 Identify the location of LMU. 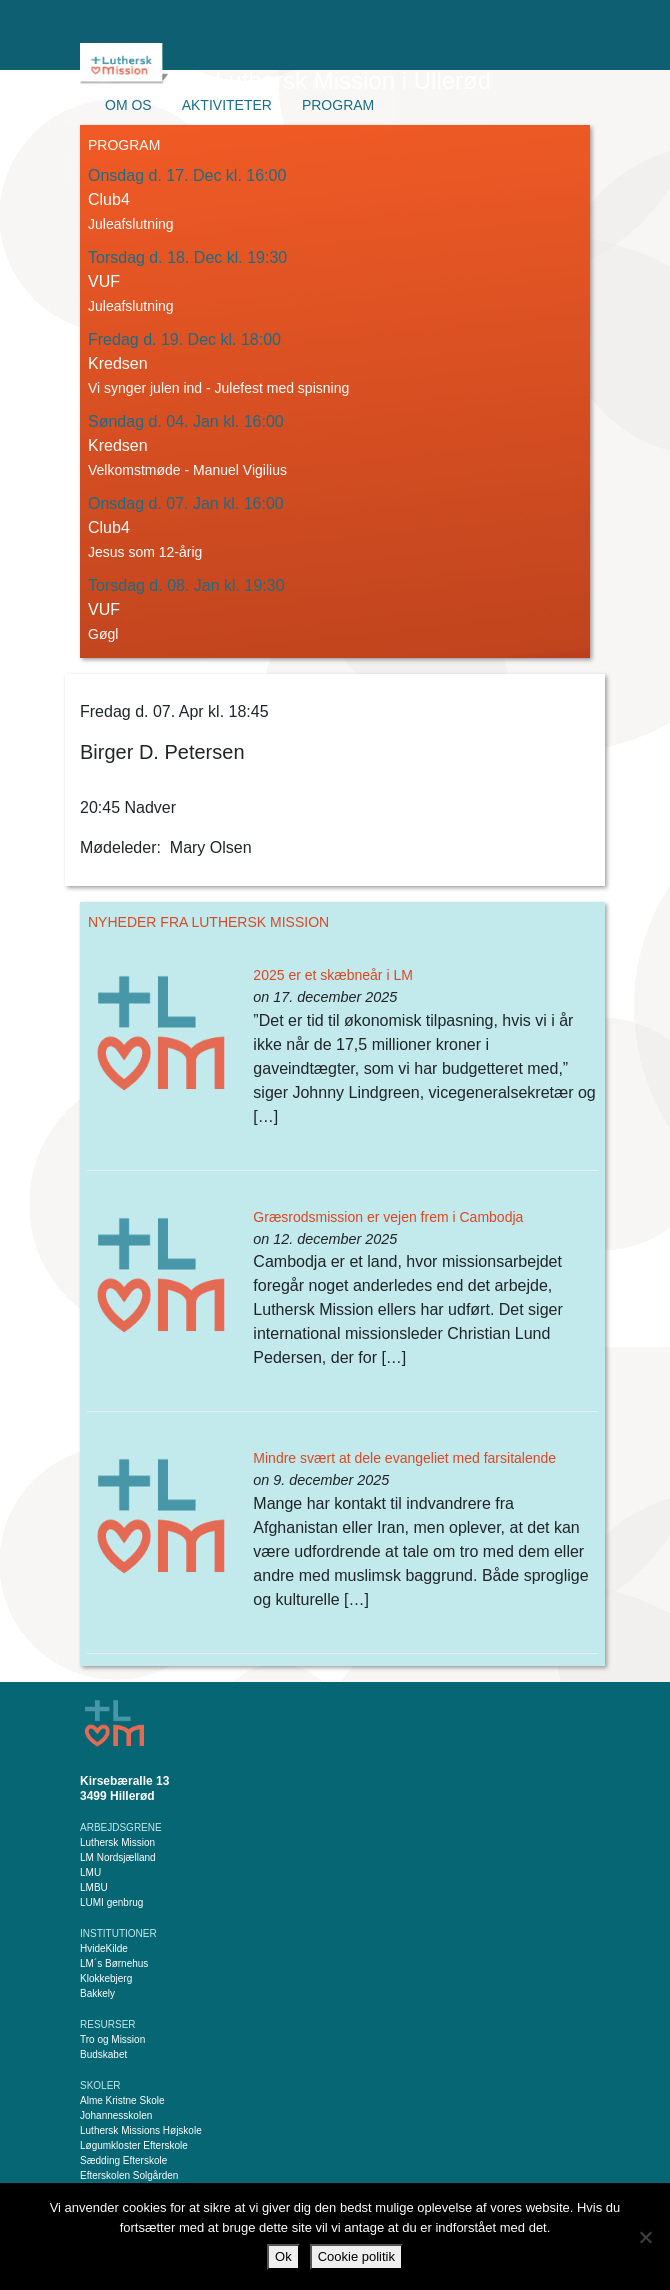
(90, 1872).